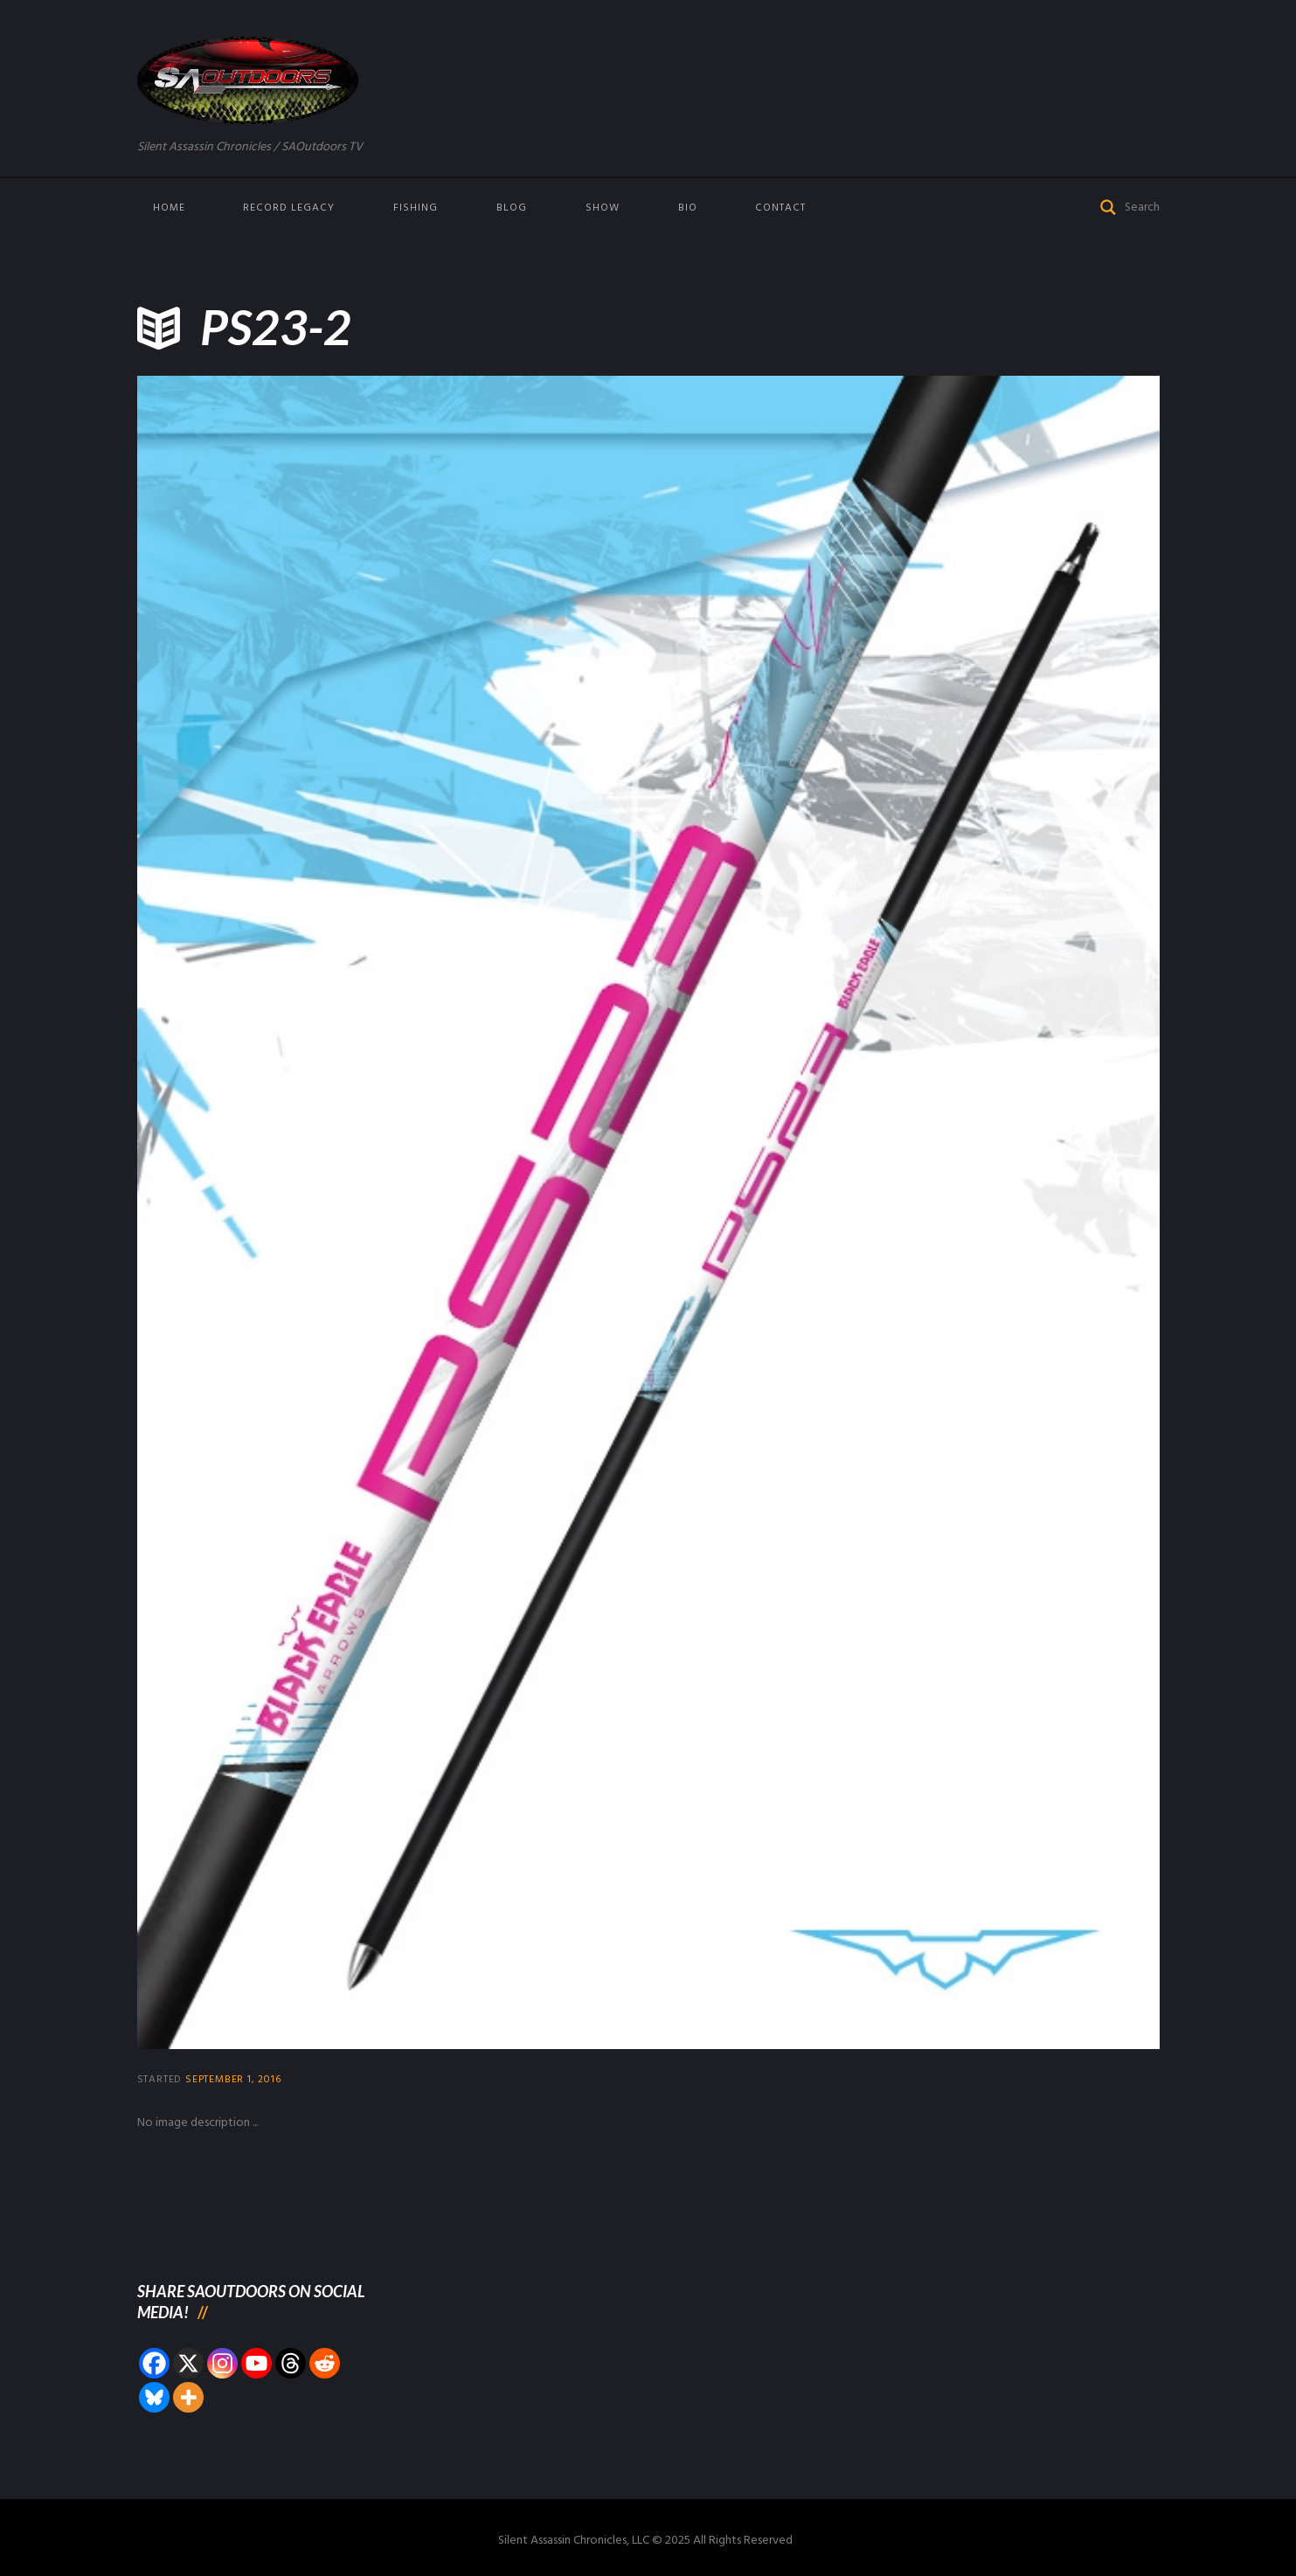  I want to click on Show, so click(603, 208).